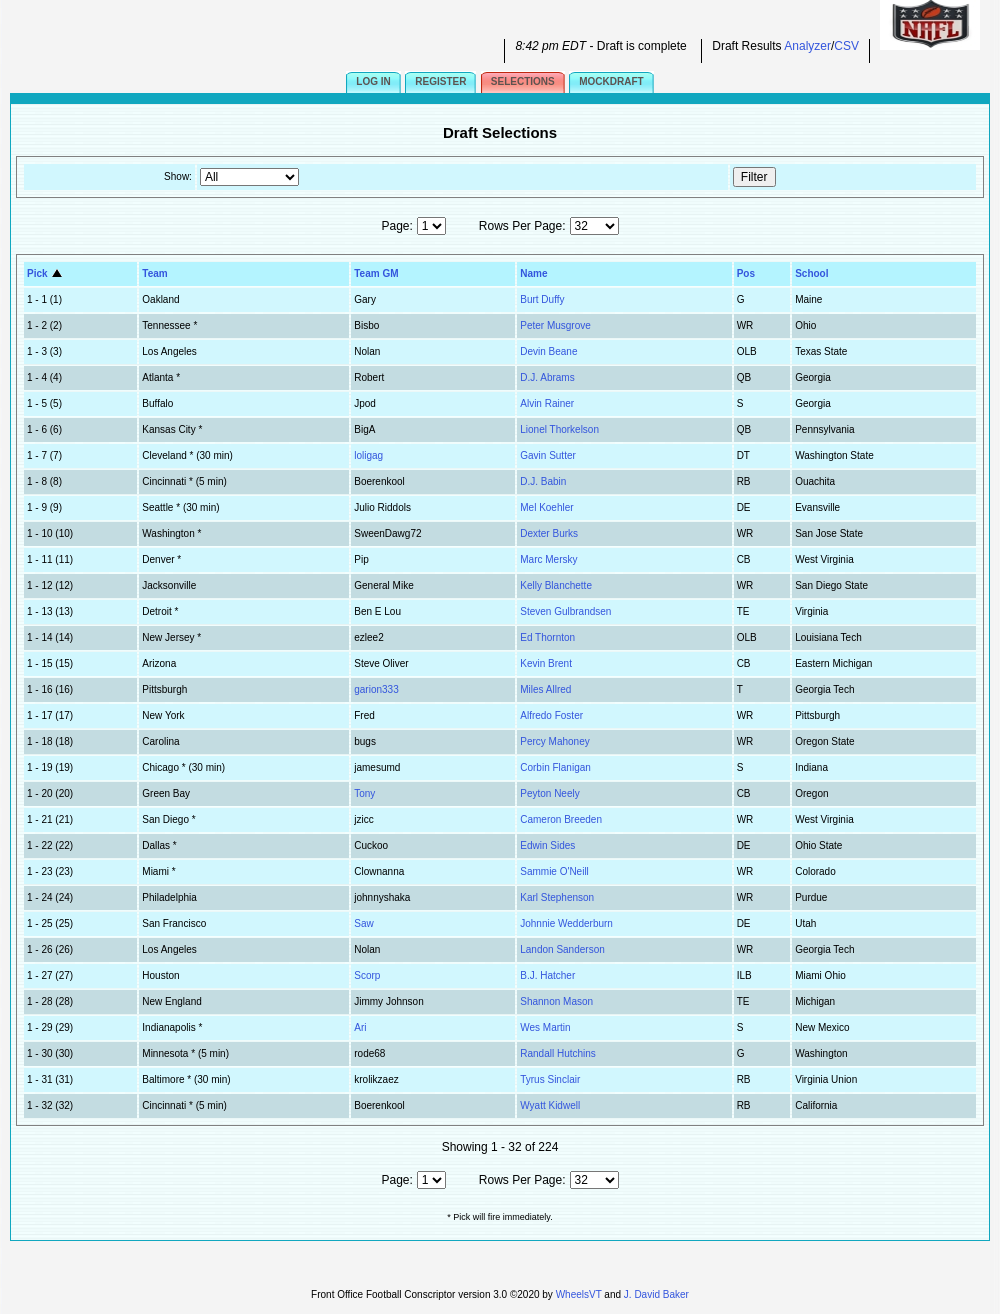  What do you see at coordinates (367, 975) in the screenshot?
I see `Scorp` at bounding box center [367, 975].